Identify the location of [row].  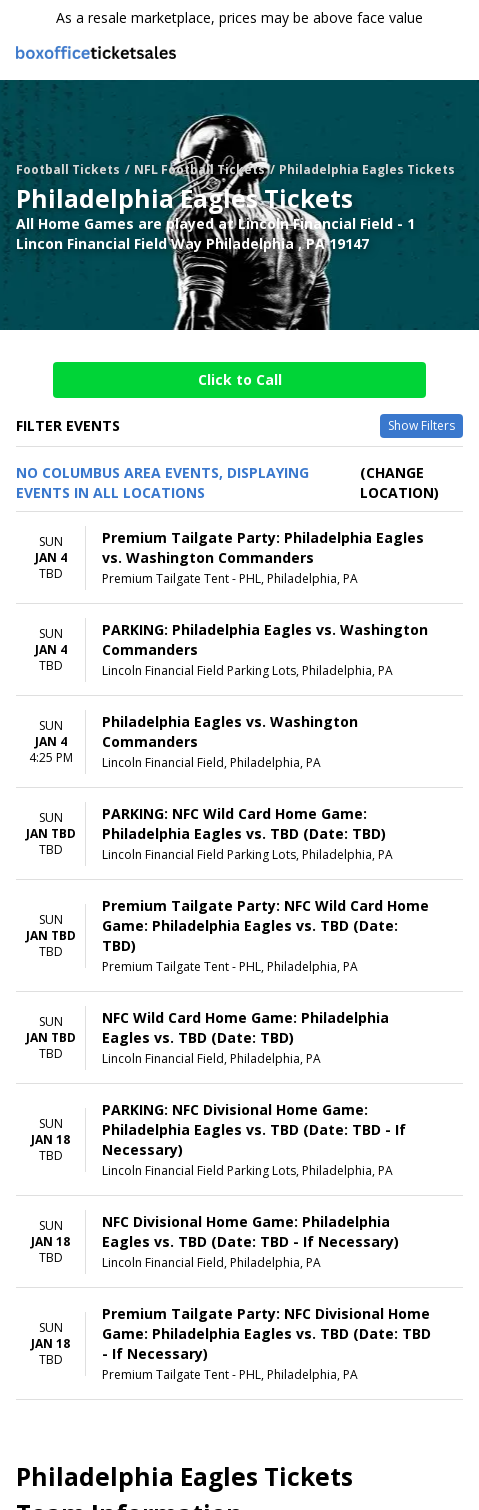
(239, 558).